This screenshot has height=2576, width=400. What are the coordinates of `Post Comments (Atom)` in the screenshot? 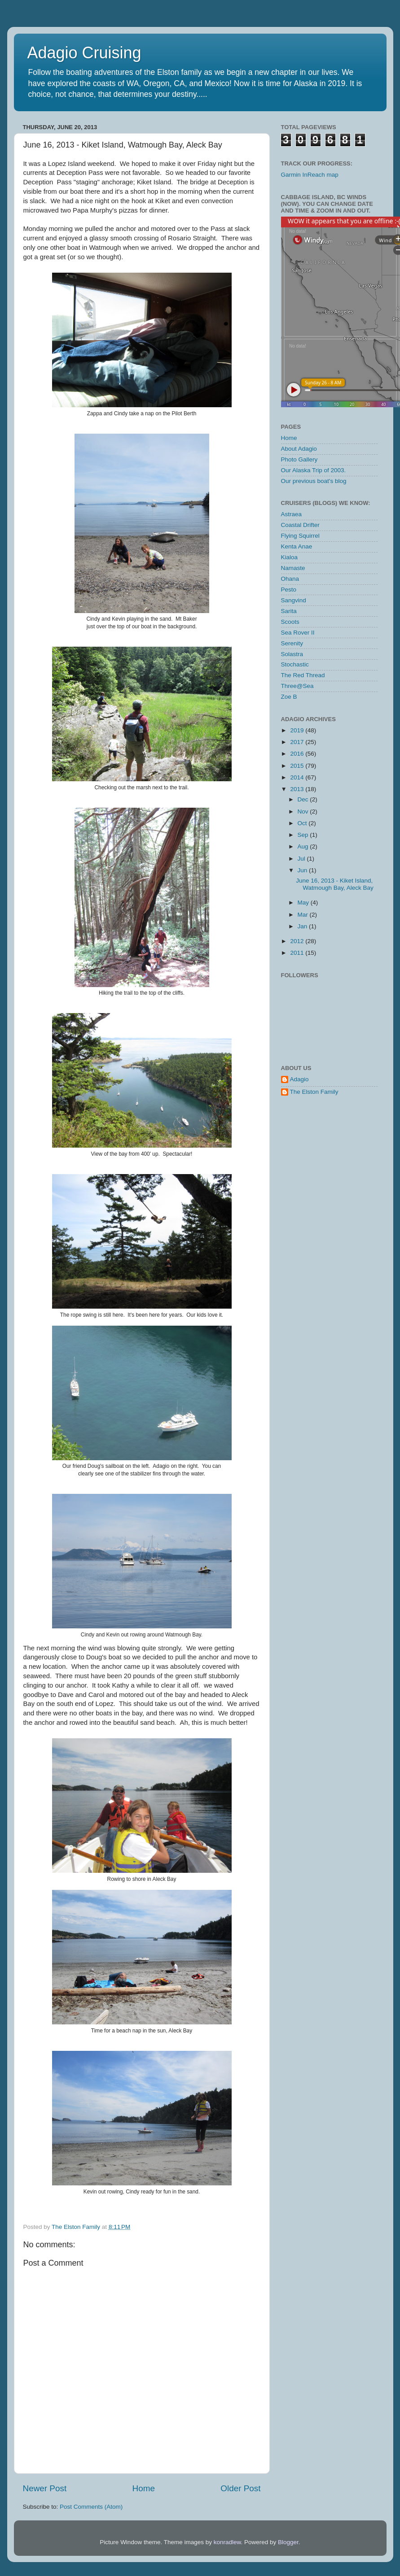 It's located at (91, 2506).